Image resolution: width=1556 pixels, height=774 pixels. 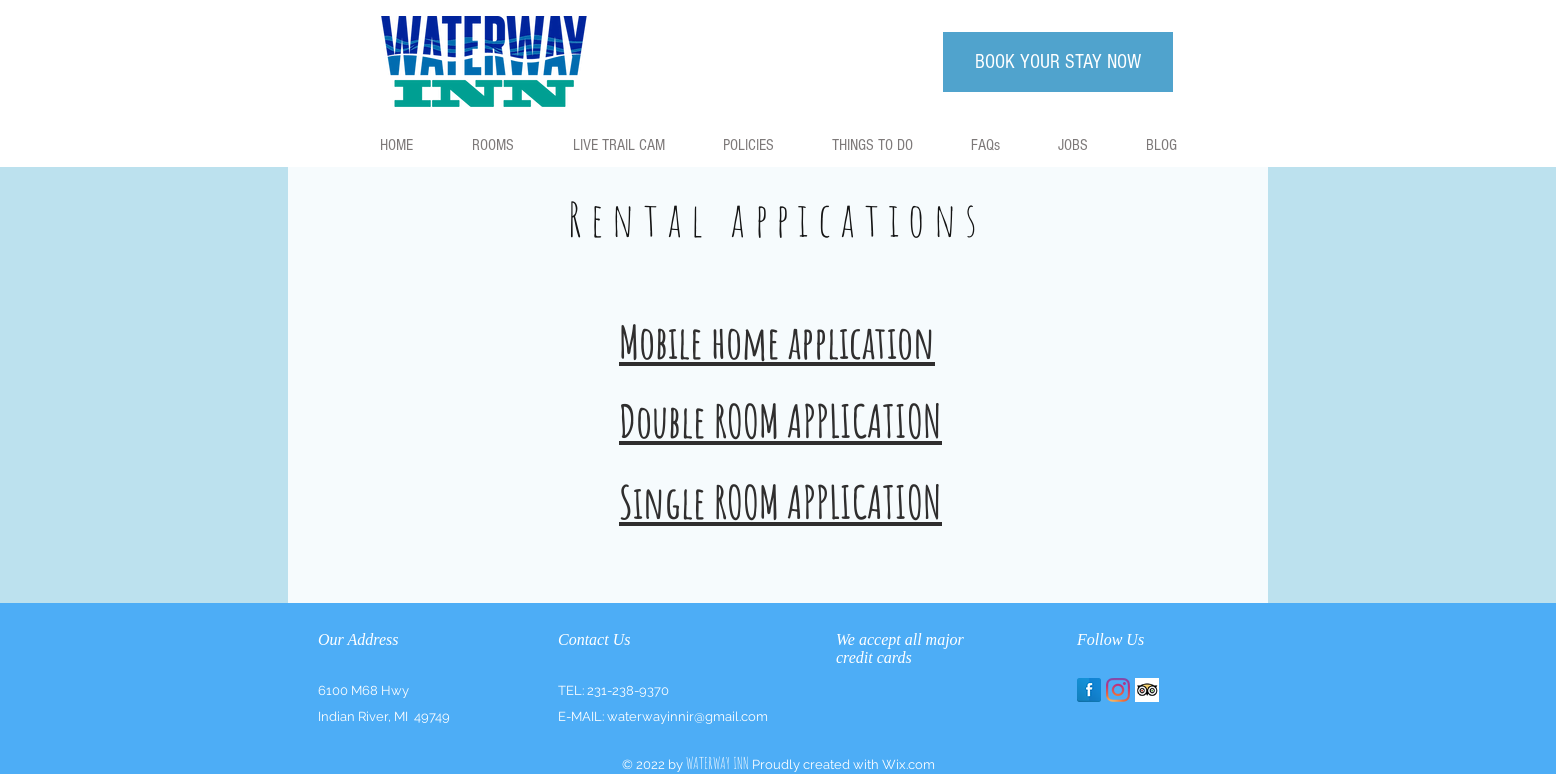 I want to click on [Facebook Reflection], so click(x=1089, y=690).